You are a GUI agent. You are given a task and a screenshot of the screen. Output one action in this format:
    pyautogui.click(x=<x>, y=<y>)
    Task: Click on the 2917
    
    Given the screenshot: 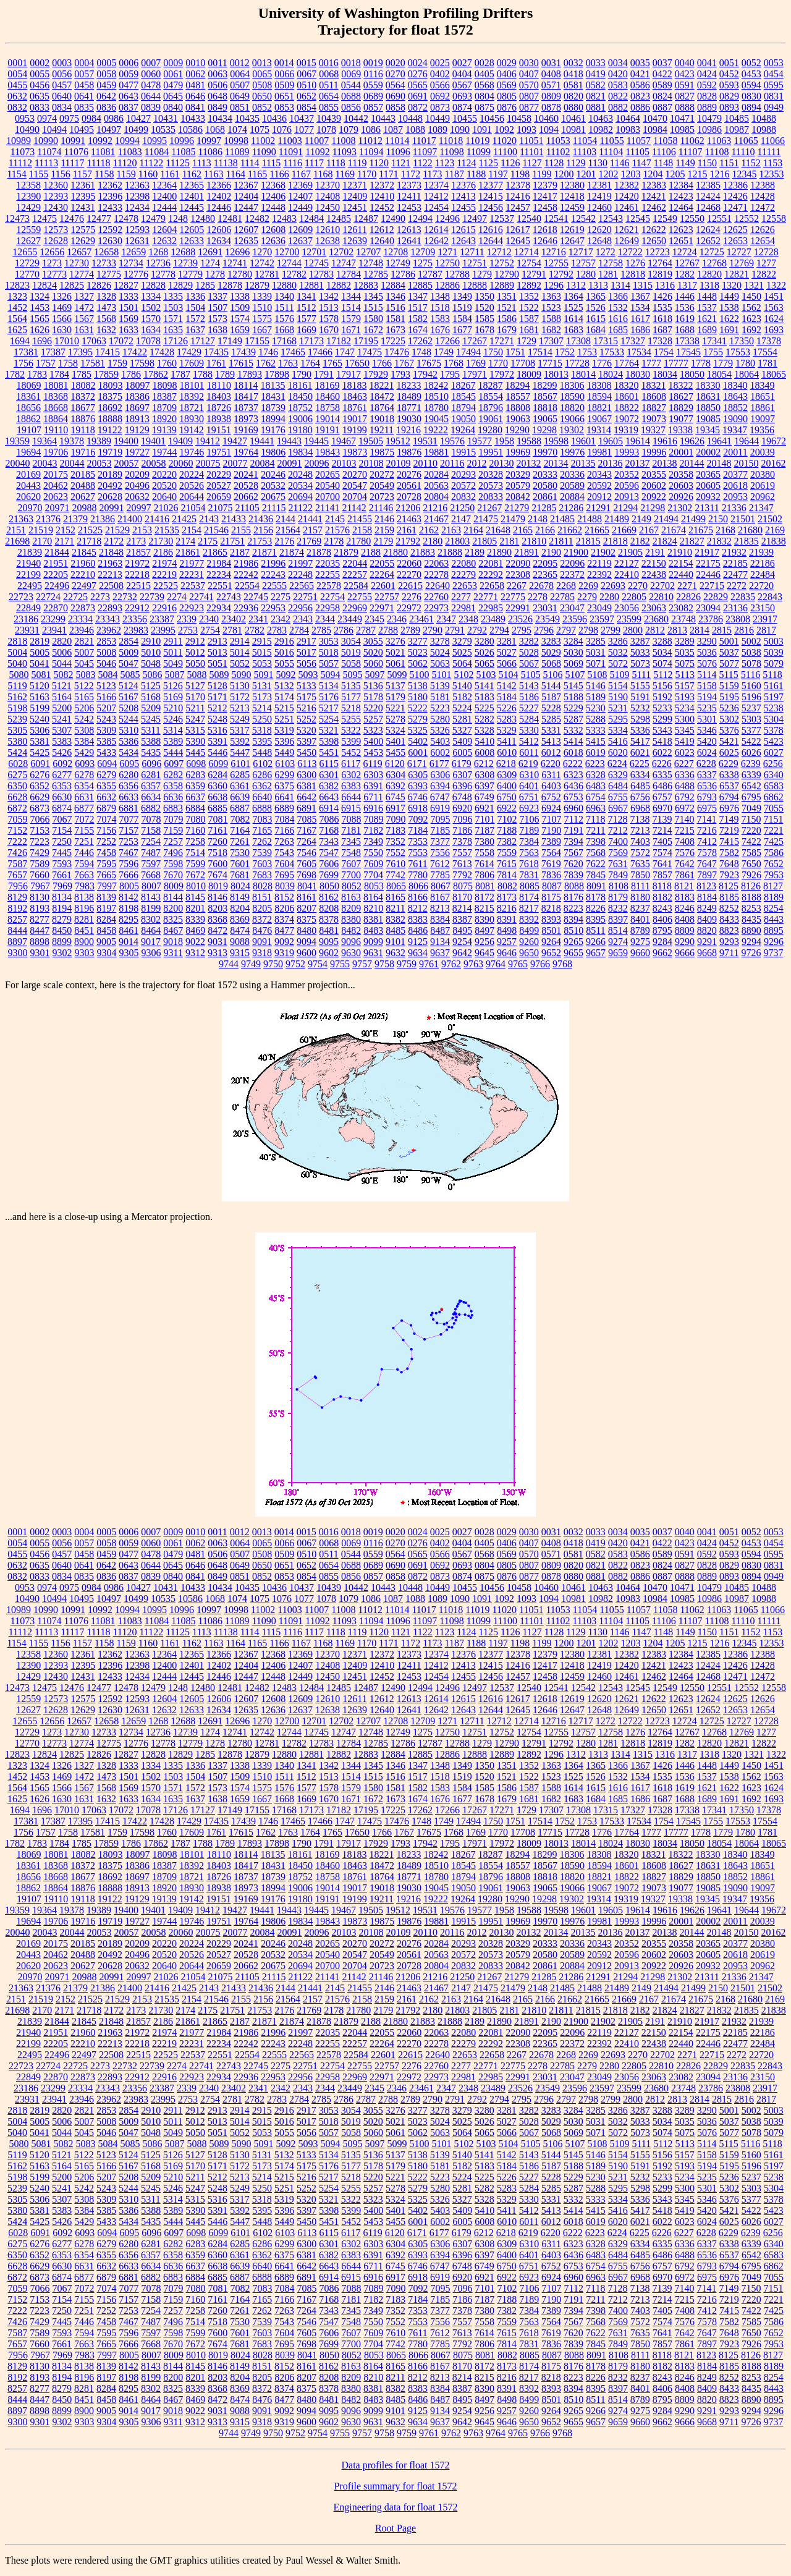 What is the action you would take?
    pyautogui.click(x=306, y=641)
    